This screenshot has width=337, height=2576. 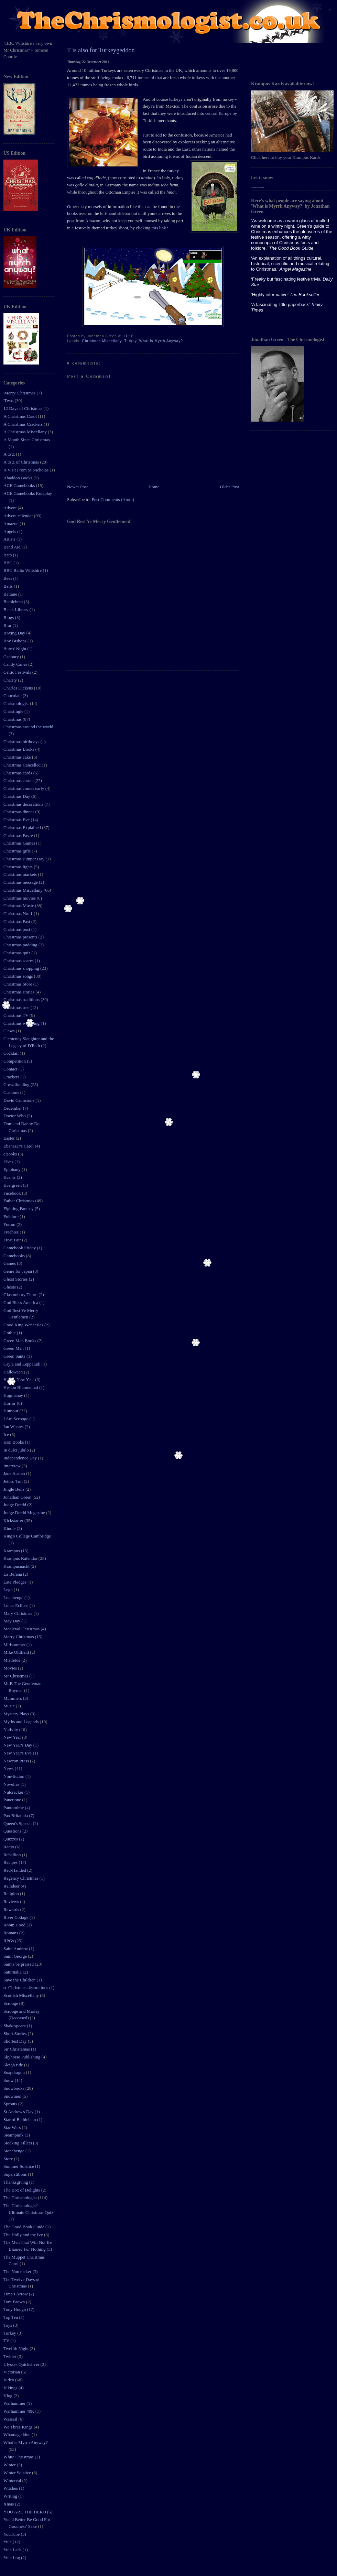 I want to click on Quizzes, so click(x=11, y=1838).